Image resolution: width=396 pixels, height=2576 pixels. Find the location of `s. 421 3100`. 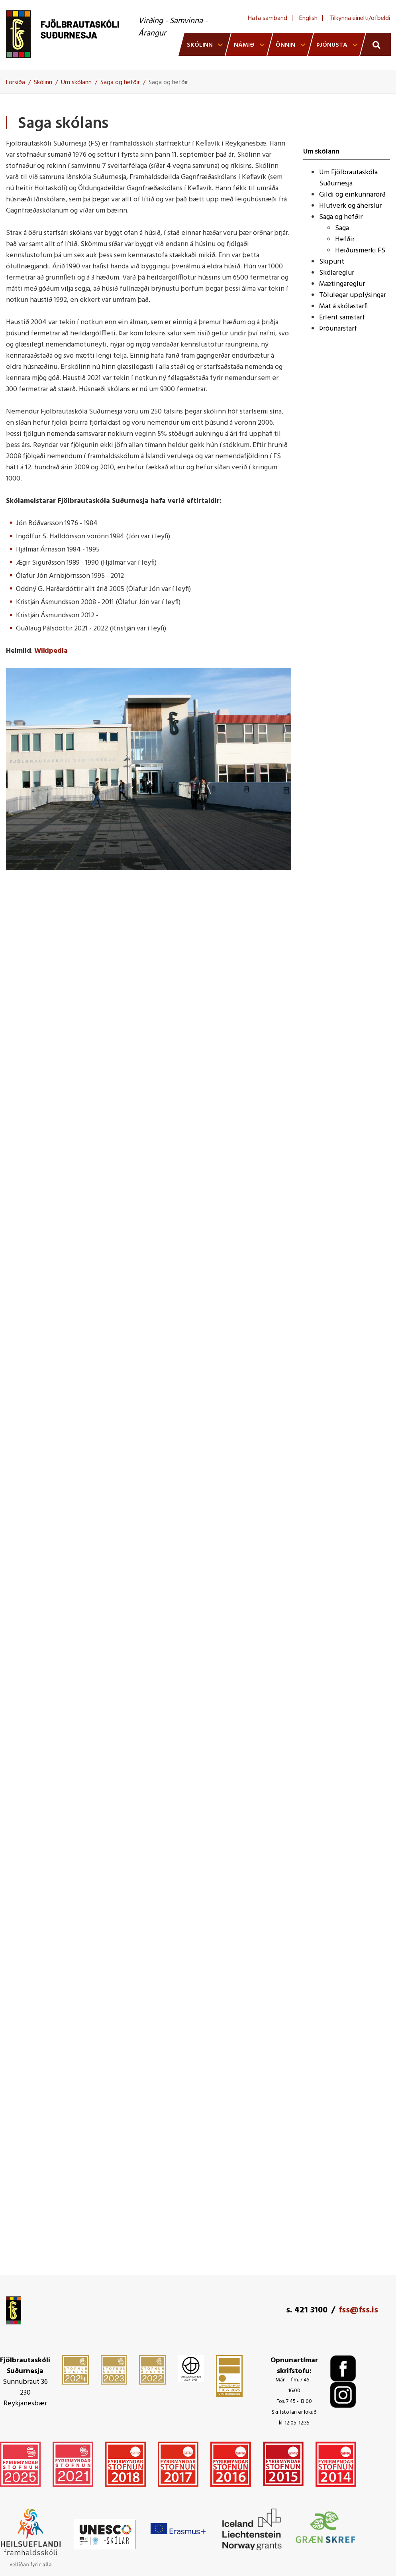

s. 421 3100 is located at coordinates (306, 2310).